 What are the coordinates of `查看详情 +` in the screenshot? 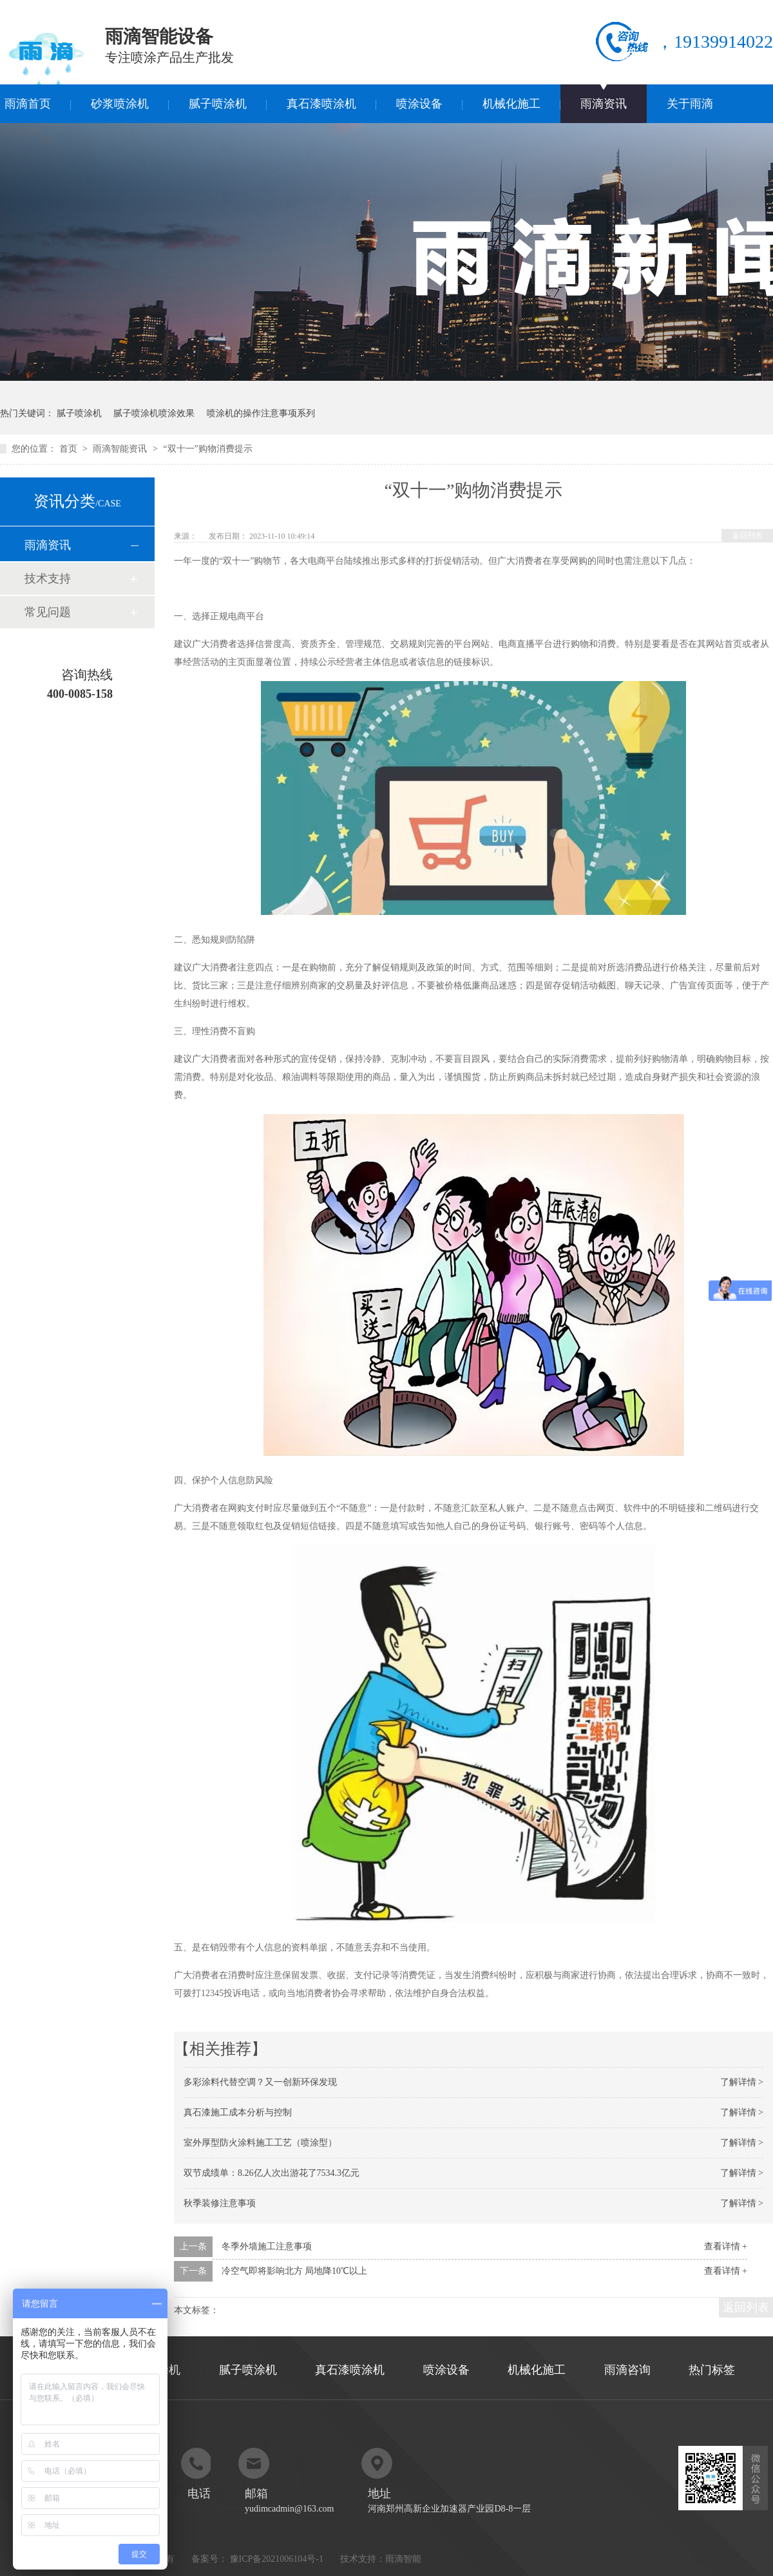 It's located at (725, 2246).